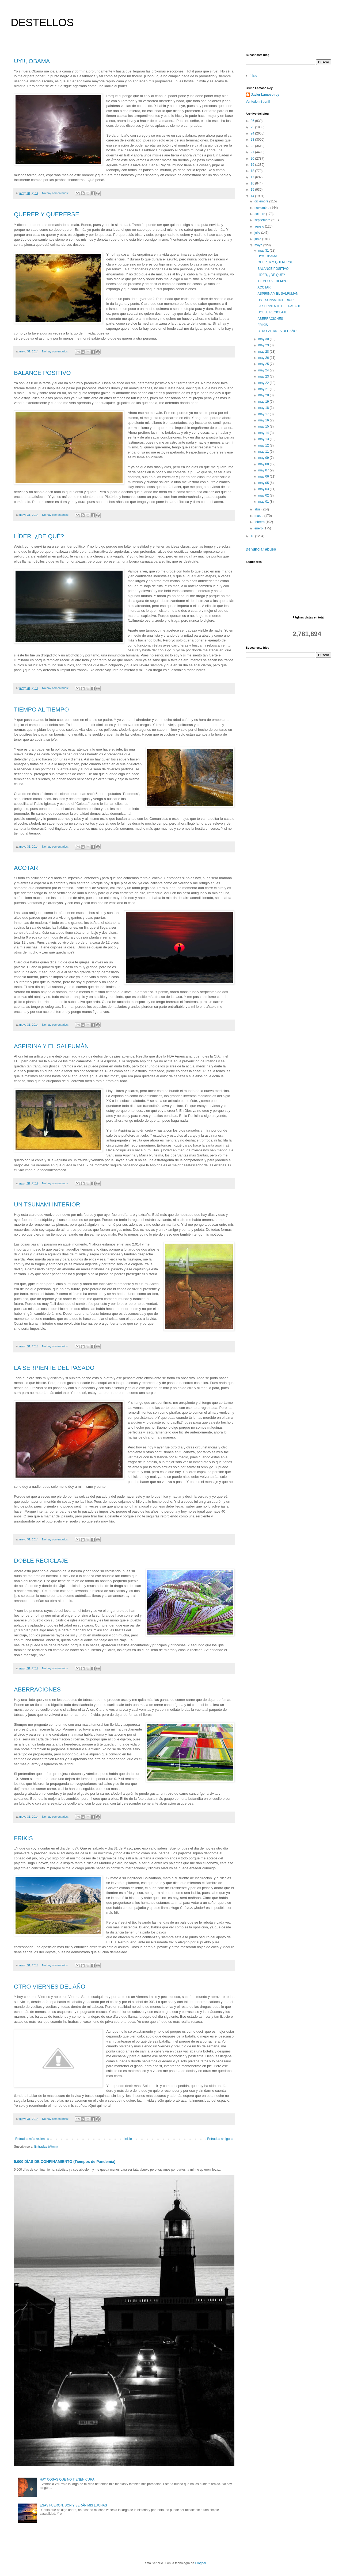 This screenshot has width=350, height=2576. What do you see at coordinates (47, 1204) in the screenshot?
I see `UN TSUNAMI INTERIOR` at bounding box center [47, 1204].